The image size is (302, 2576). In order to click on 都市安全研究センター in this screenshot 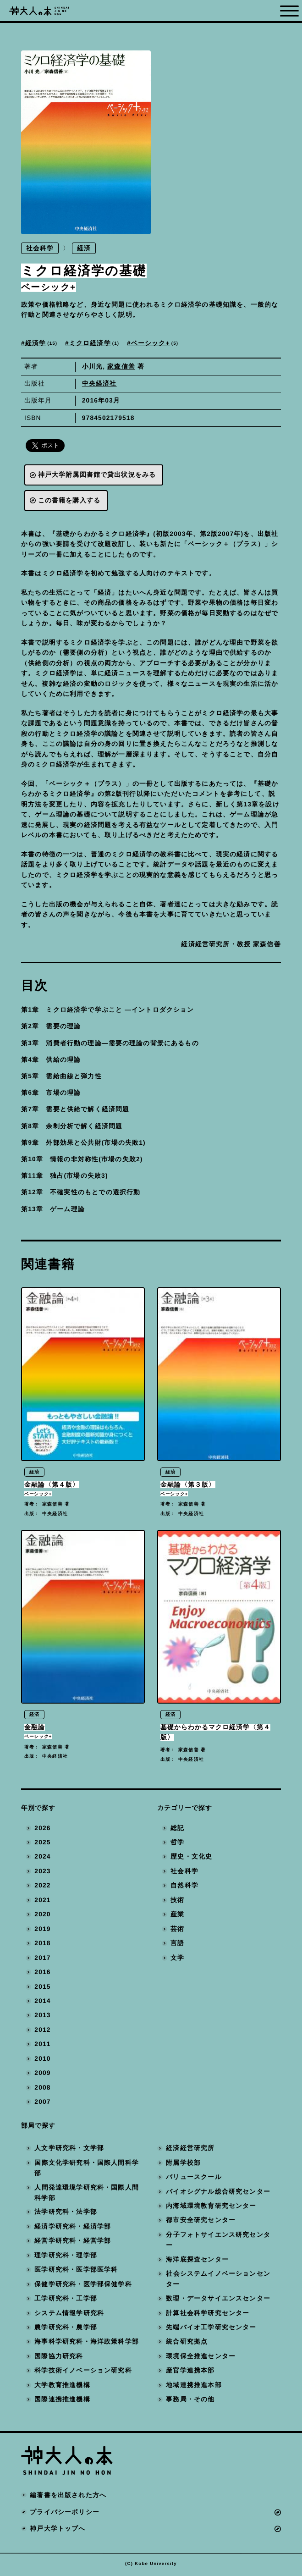, I will do `click(201, 2222)`.